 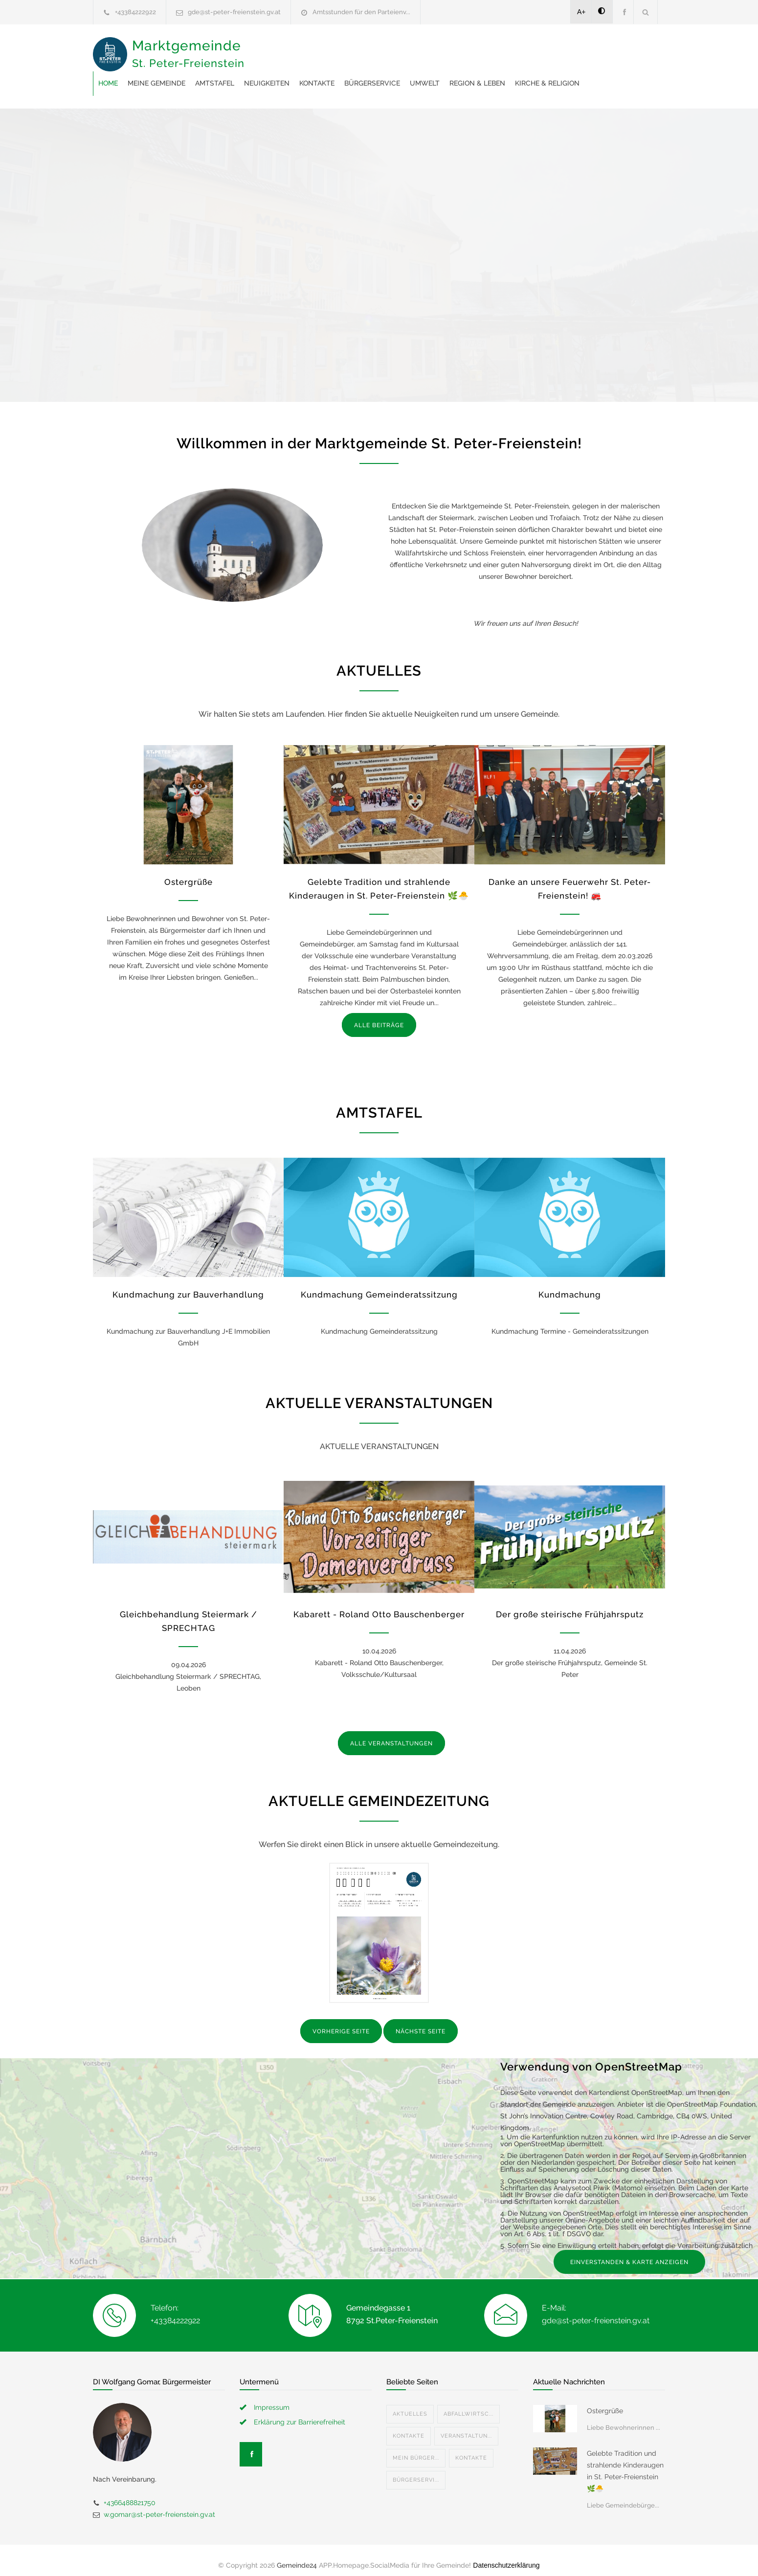 I want to click on Mein Bürger..., so click(x=416, y=2448).